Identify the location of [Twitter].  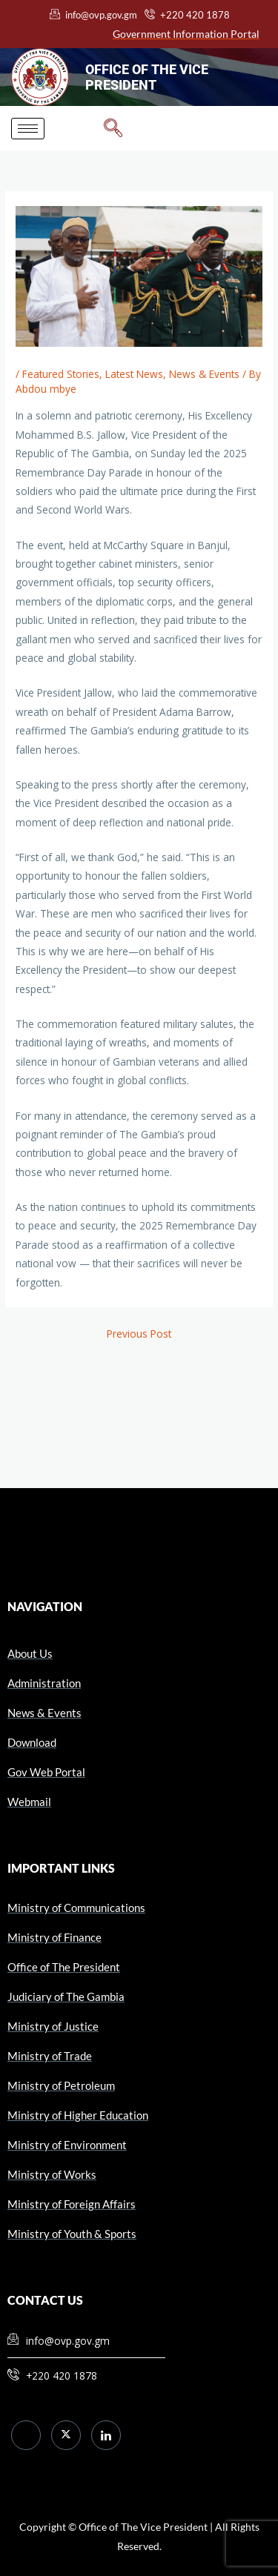
(66, 2435).